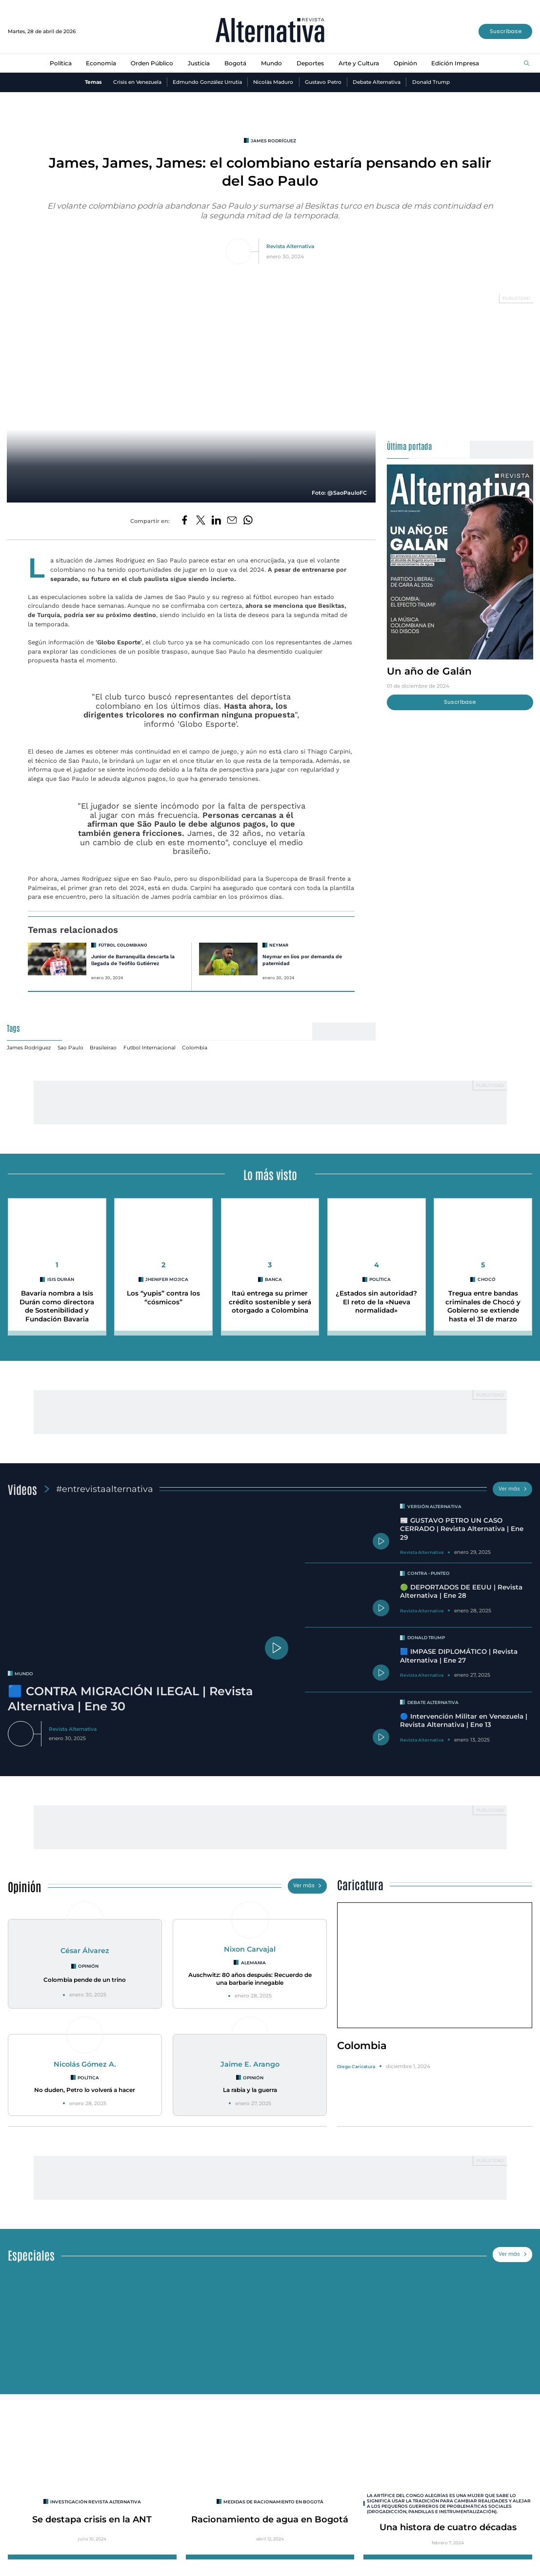 This screenshot has width=540, height=2576. I want to click on Junior de Barranquilla descarta la llegada de Teófilo Gutiérrez, so click(133, 960).